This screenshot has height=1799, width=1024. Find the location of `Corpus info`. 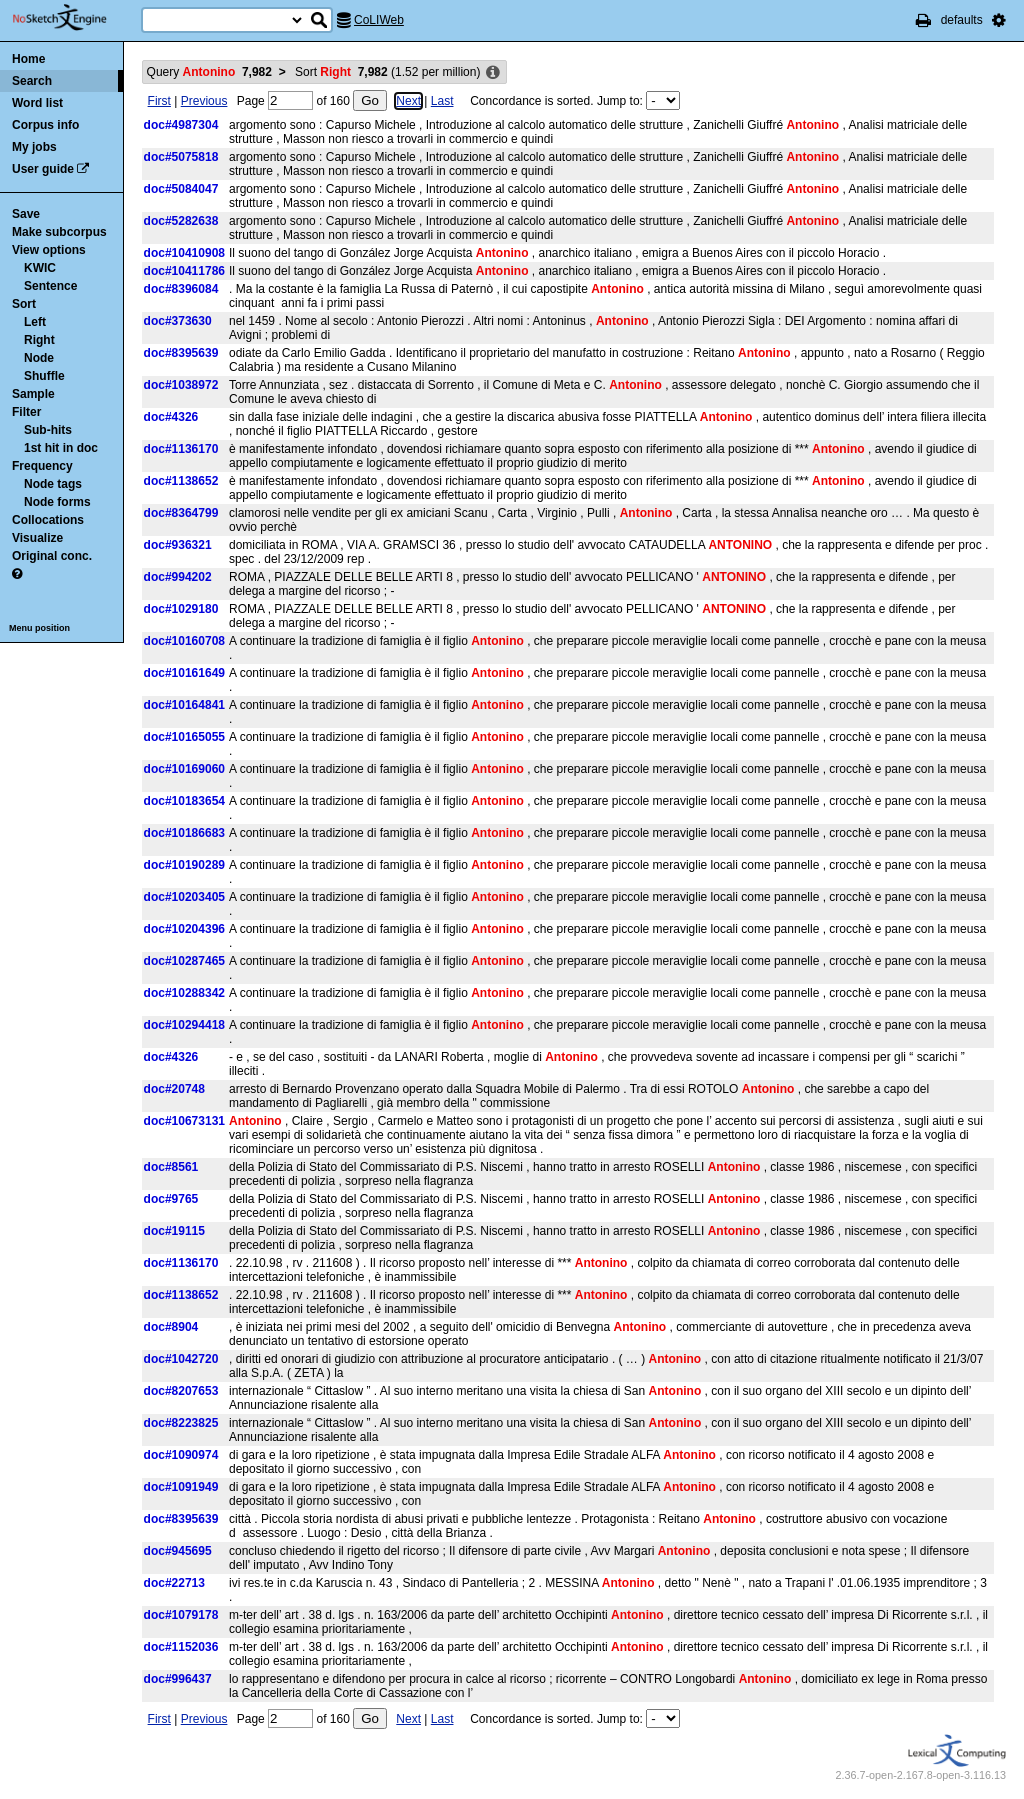

Corpus info is located at coordinates (45, 125).